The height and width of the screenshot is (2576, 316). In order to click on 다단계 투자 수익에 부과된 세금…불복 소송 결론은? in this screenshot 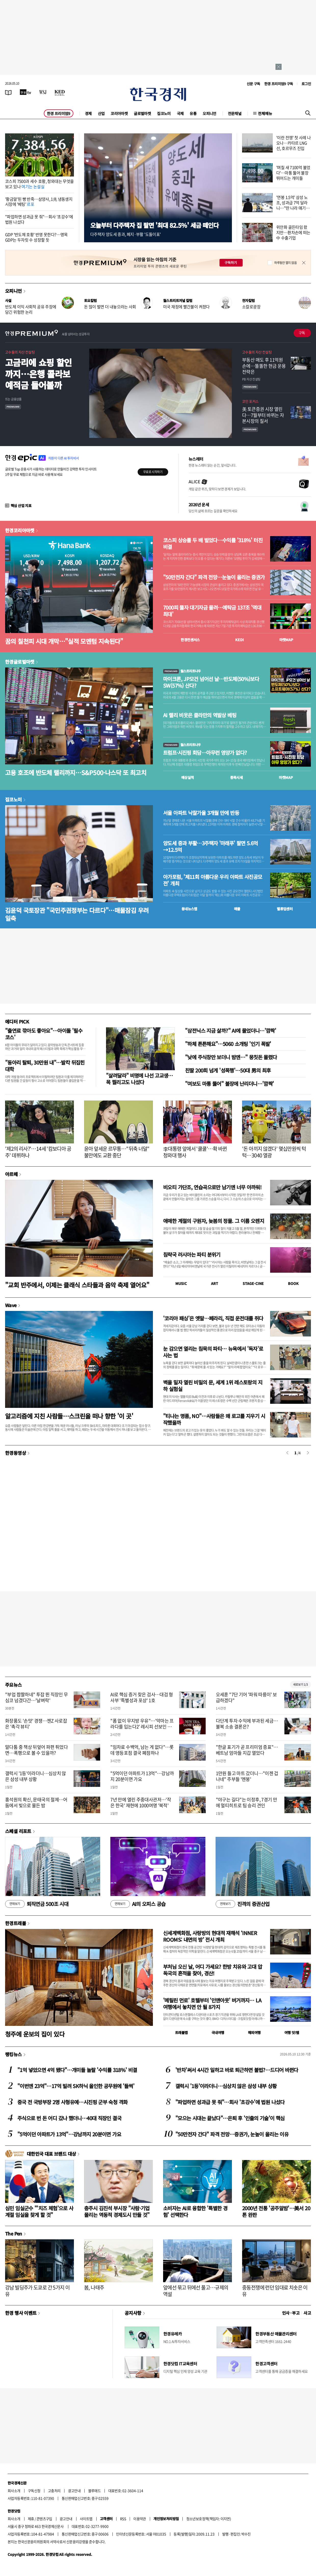, I will do `click(247, 1723)`.